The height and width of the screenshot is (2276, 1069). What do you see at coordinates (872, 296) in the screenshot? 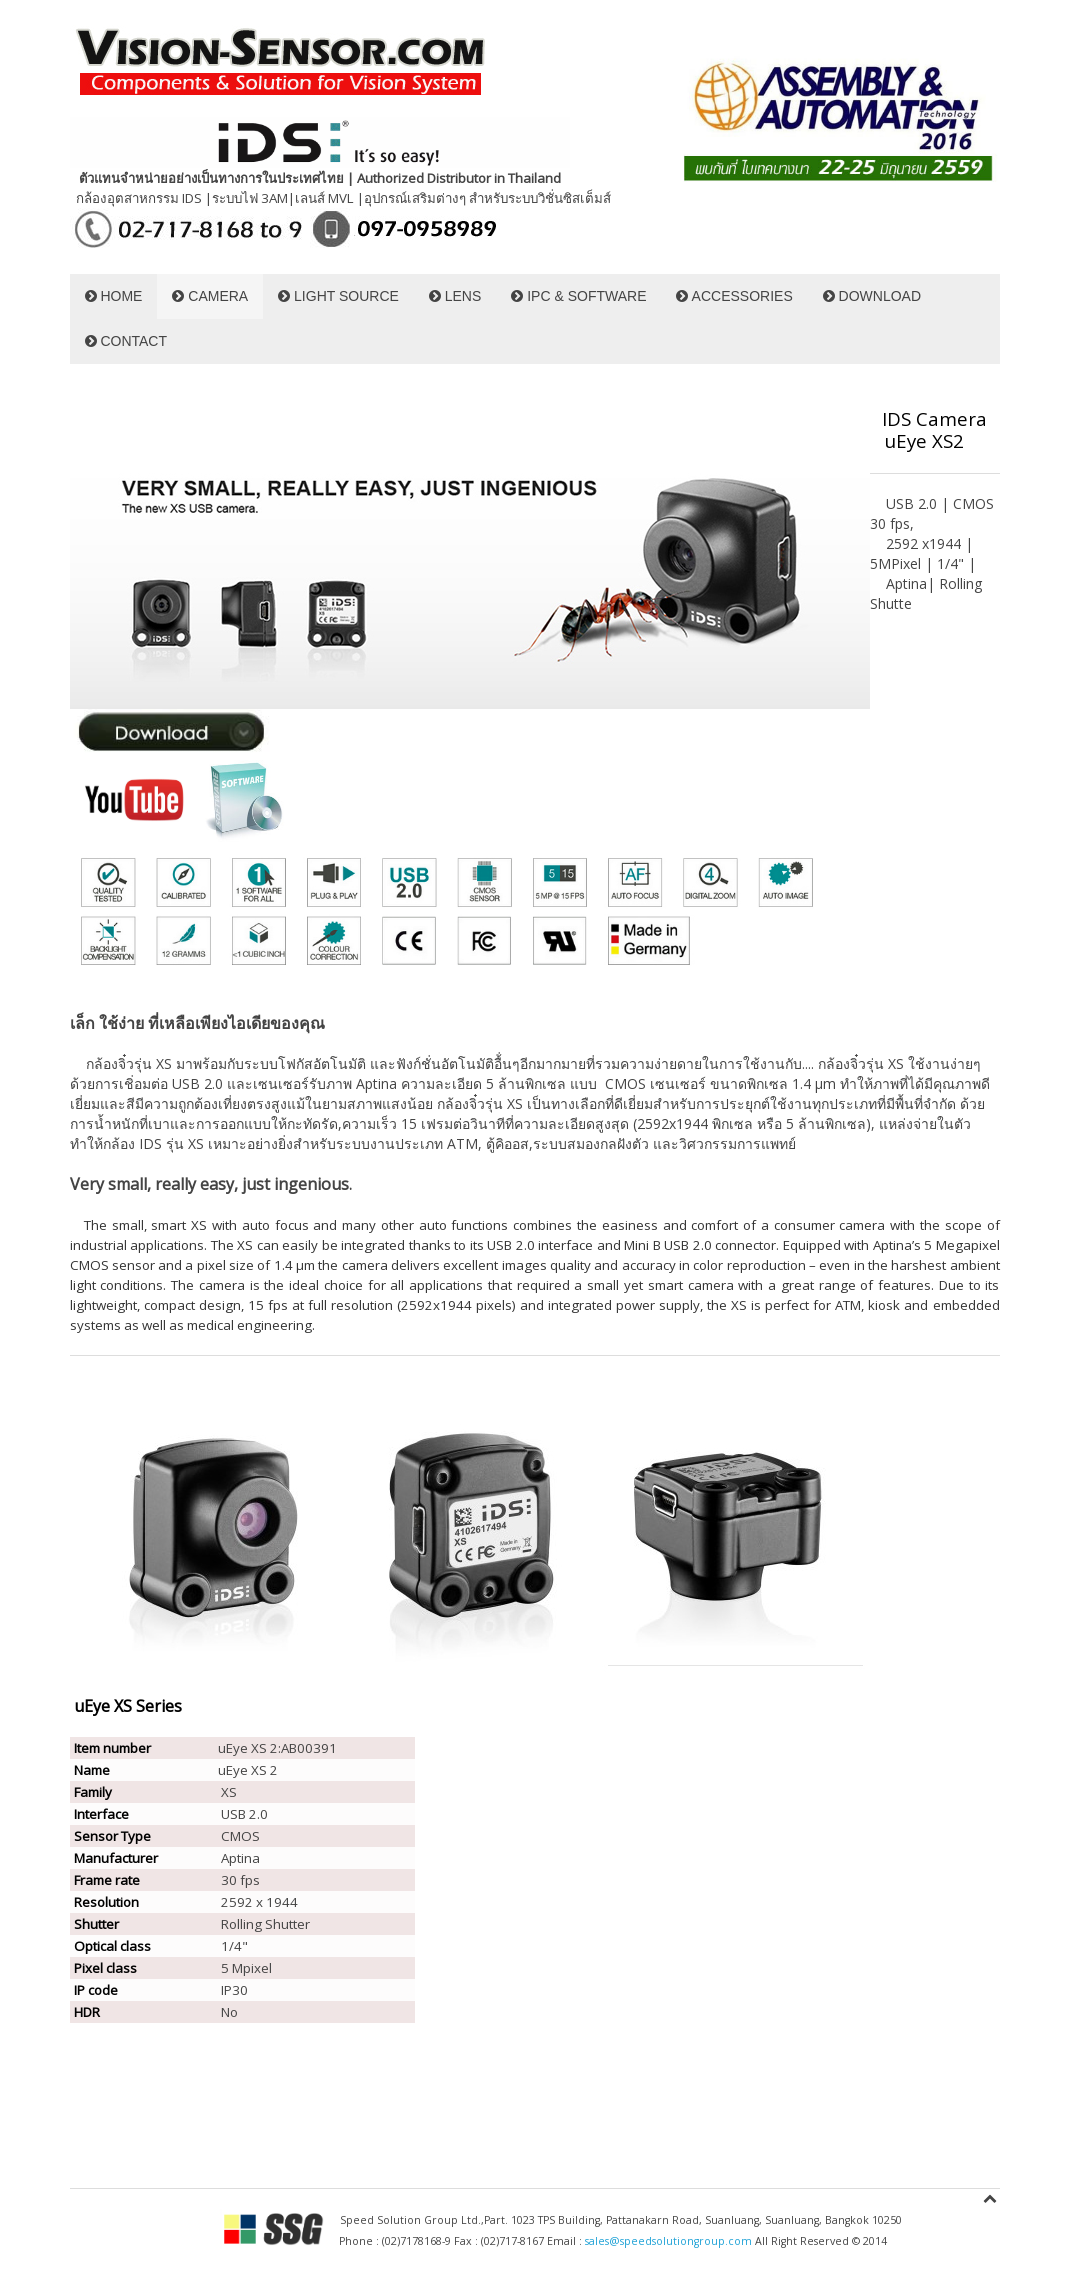
I see `DOWNLOAD` at bounding box center [872, 296].